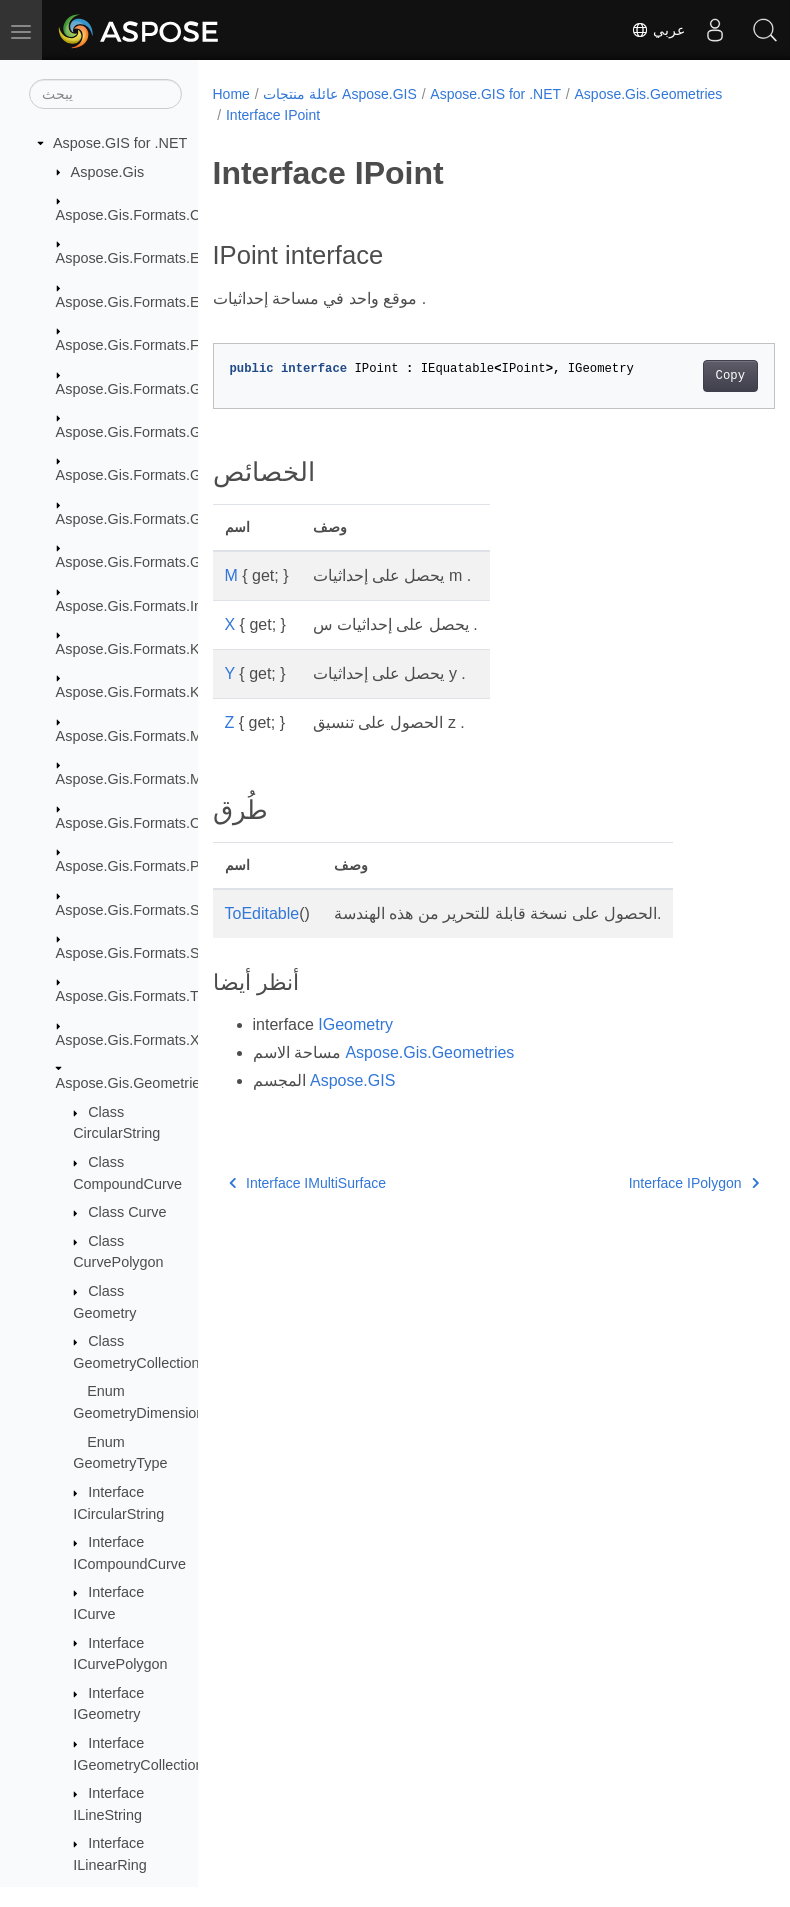 The width and height of the screenshot is (790, 1907). Describe the element at coordinates (339, 94) in the screenshot. I see `عائلة منتجات Aspose.GIS` at that location.